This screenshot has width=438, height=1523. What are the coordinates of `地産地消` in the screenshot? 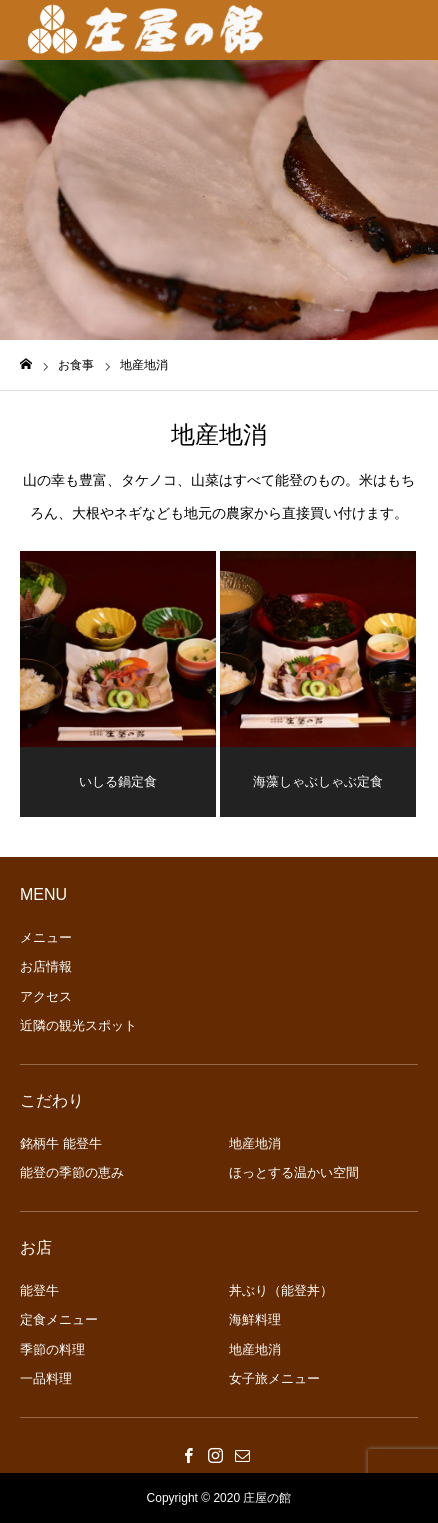 It's located at (255, 1143).